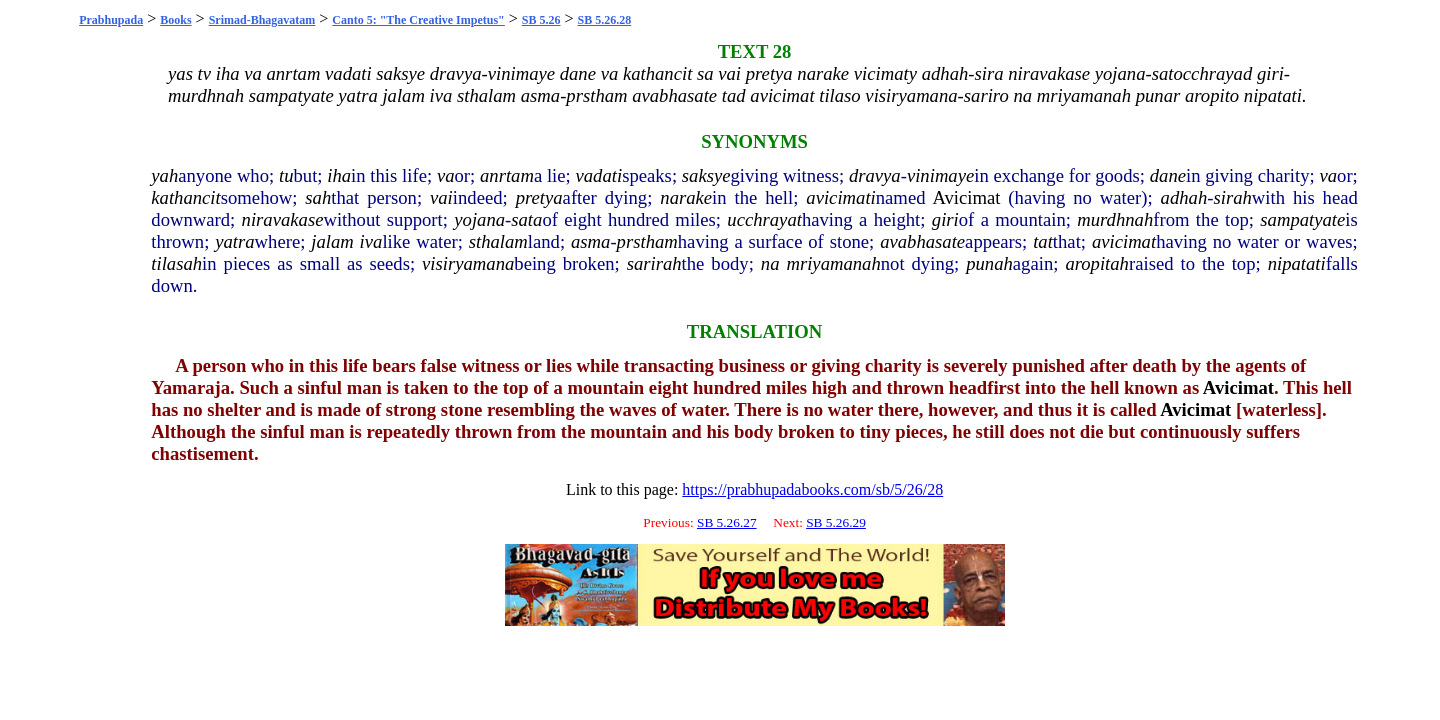 Image resolution: width=1440 pixels, height=720 pixels. I want to click on yah, so click(164, 175).